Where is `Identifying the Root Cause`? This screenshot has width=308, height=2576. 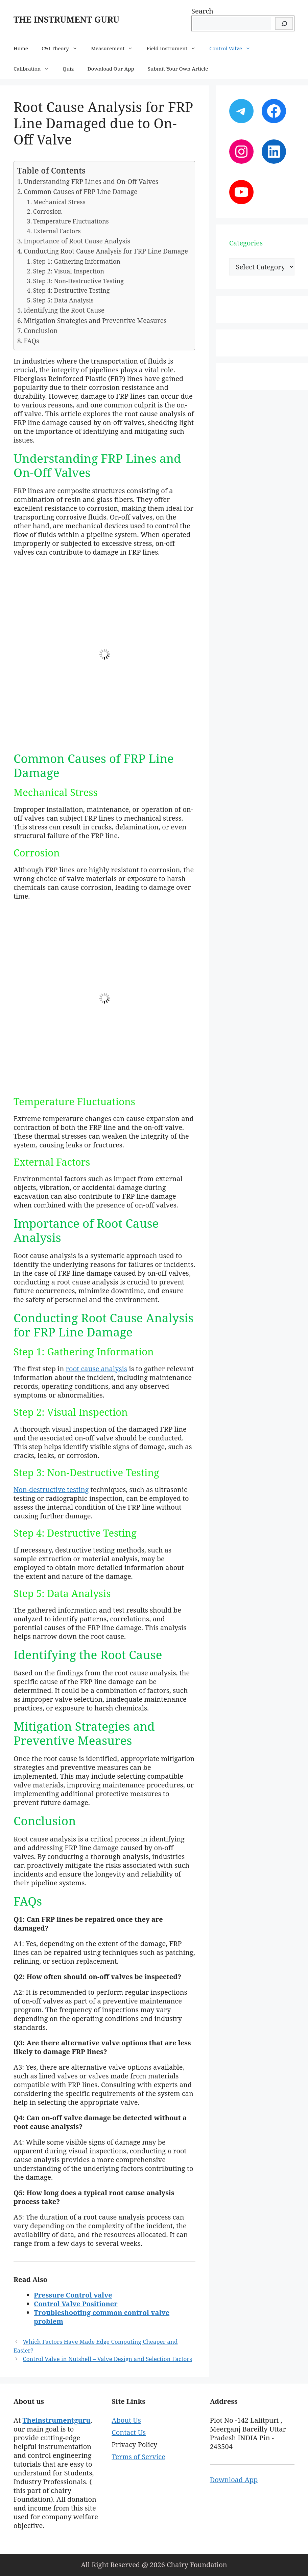
Identifying the Root Cause is located at coordinates (64, 310).